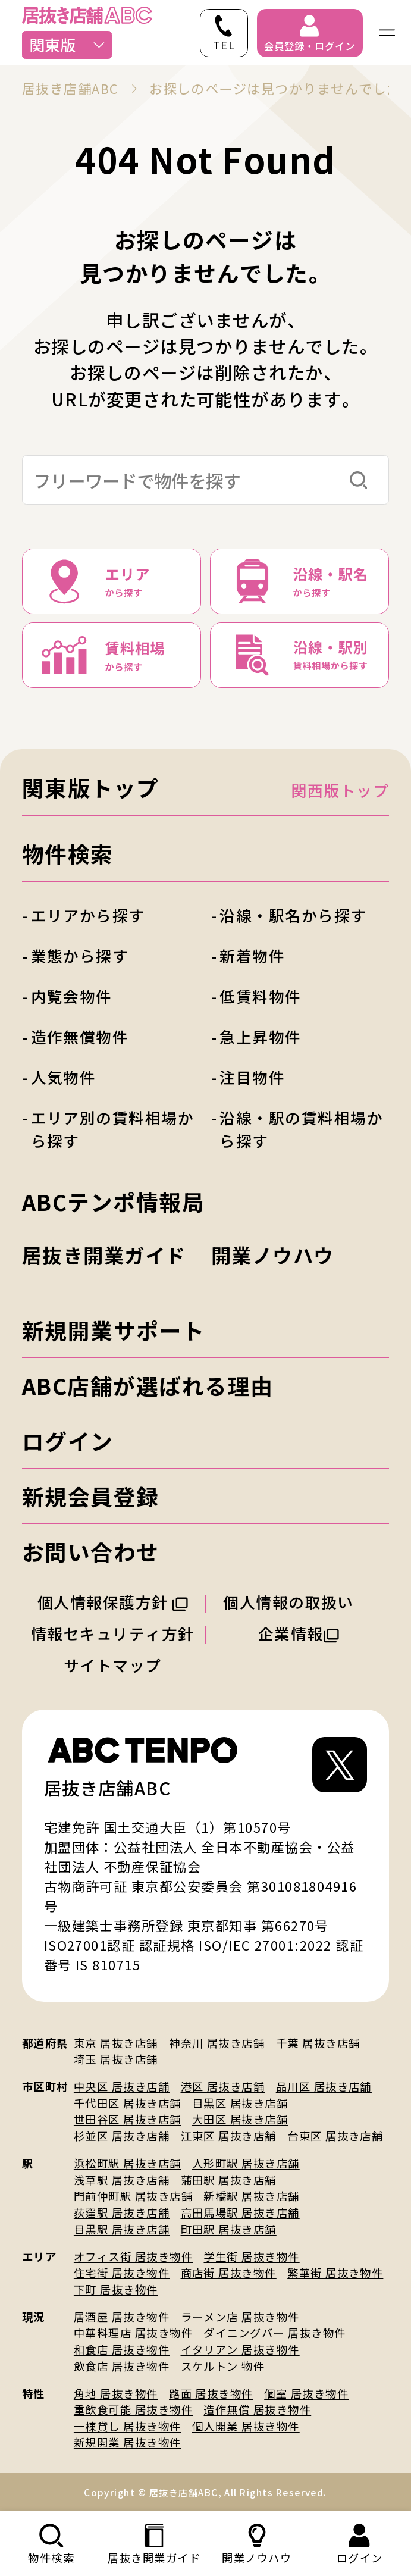 This screenshot has width=411, height=2576. What do you see at coordinates (260, 996) in the screenshot?
I see `低賃料物件` at bounding box center [260, 996].